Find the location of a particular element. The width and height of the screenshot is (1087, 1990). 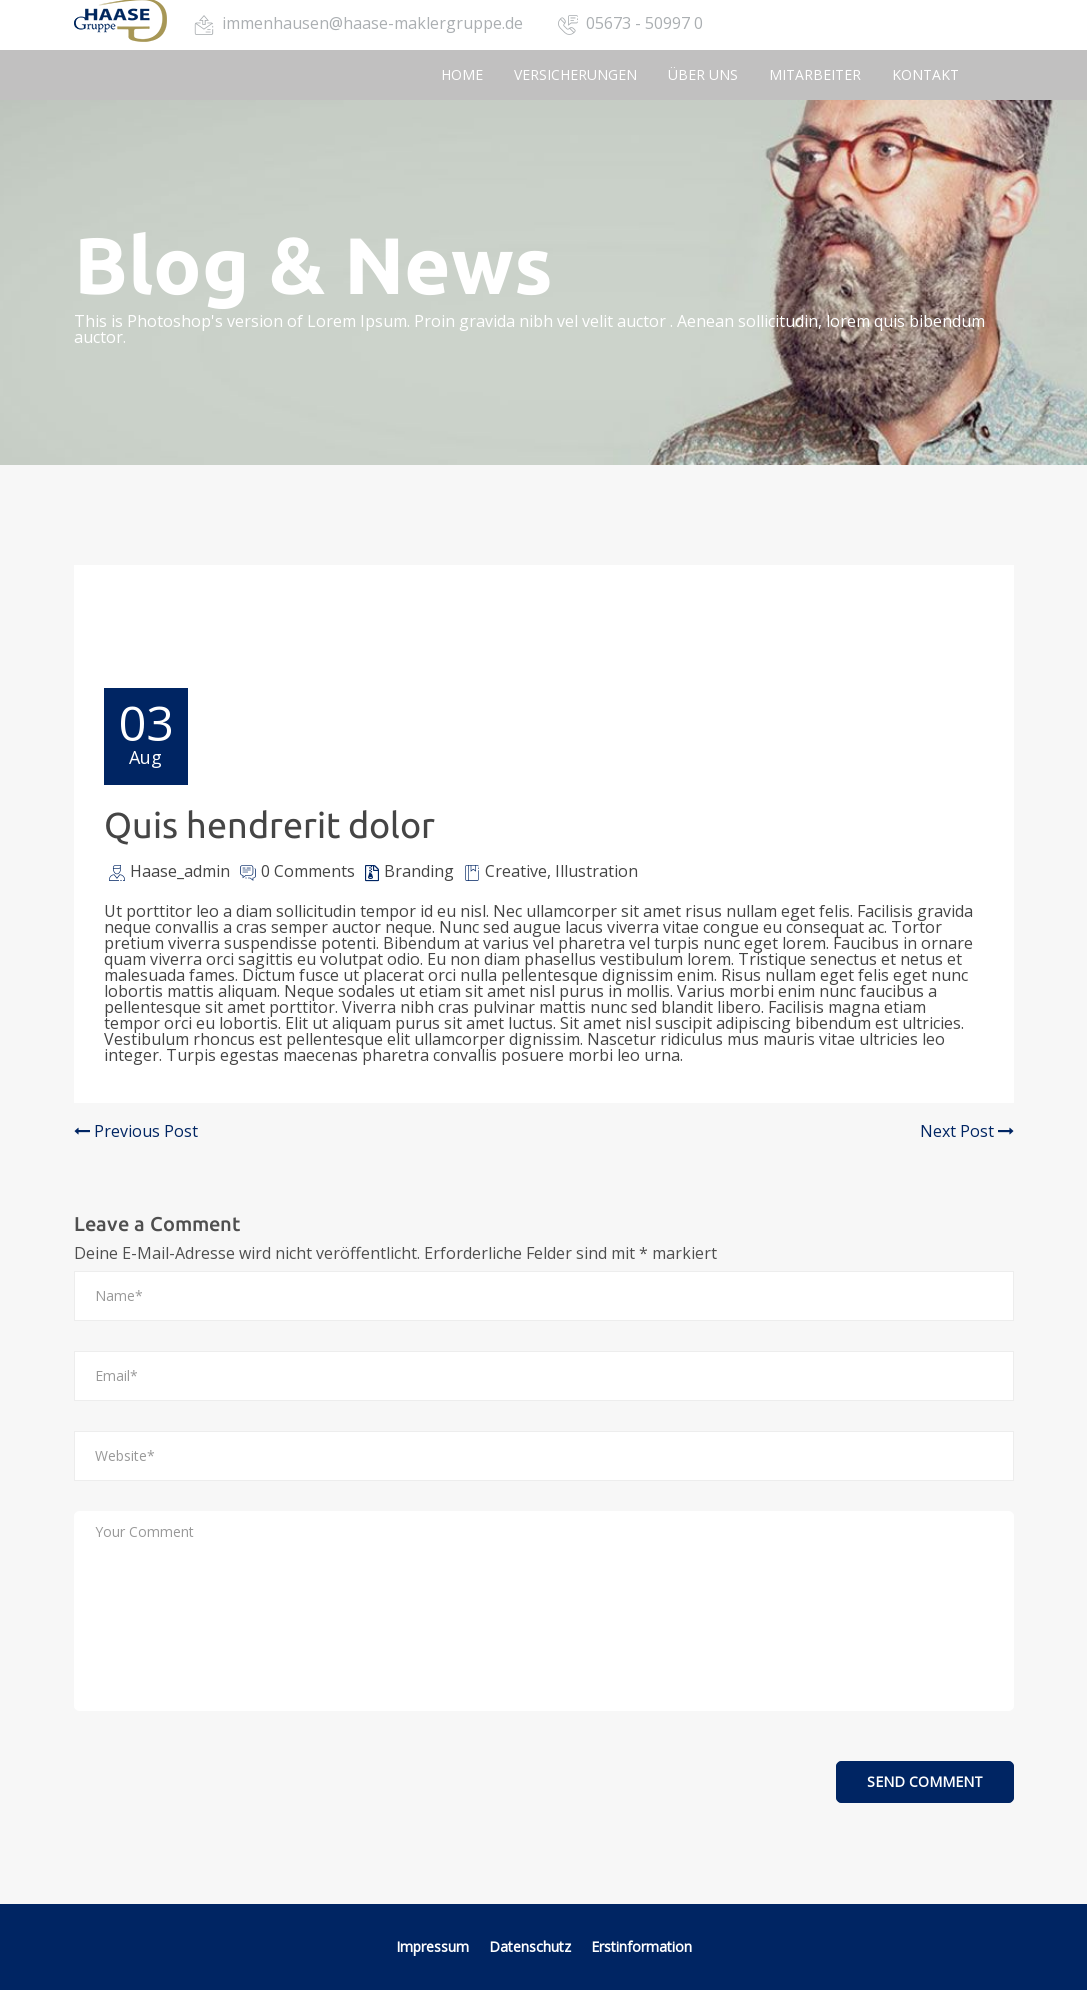

0 Comments is located at coordinates (308, 871).